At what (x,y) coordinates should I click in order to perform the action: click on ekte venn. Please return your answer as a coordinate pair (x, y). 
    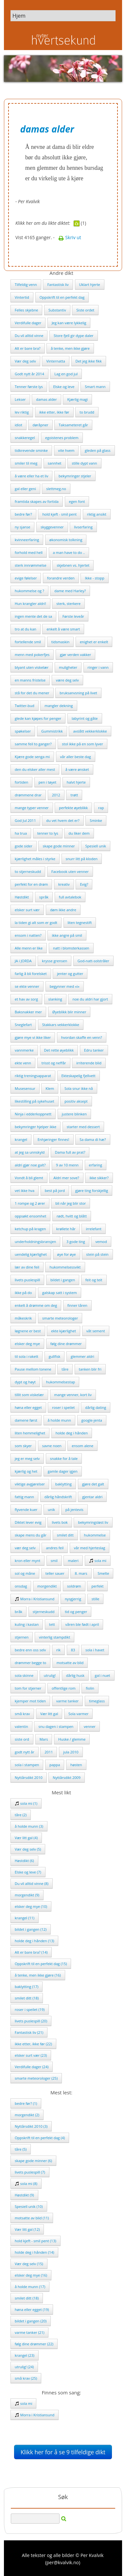
    Looking at the image, I should click on (23, 1062).